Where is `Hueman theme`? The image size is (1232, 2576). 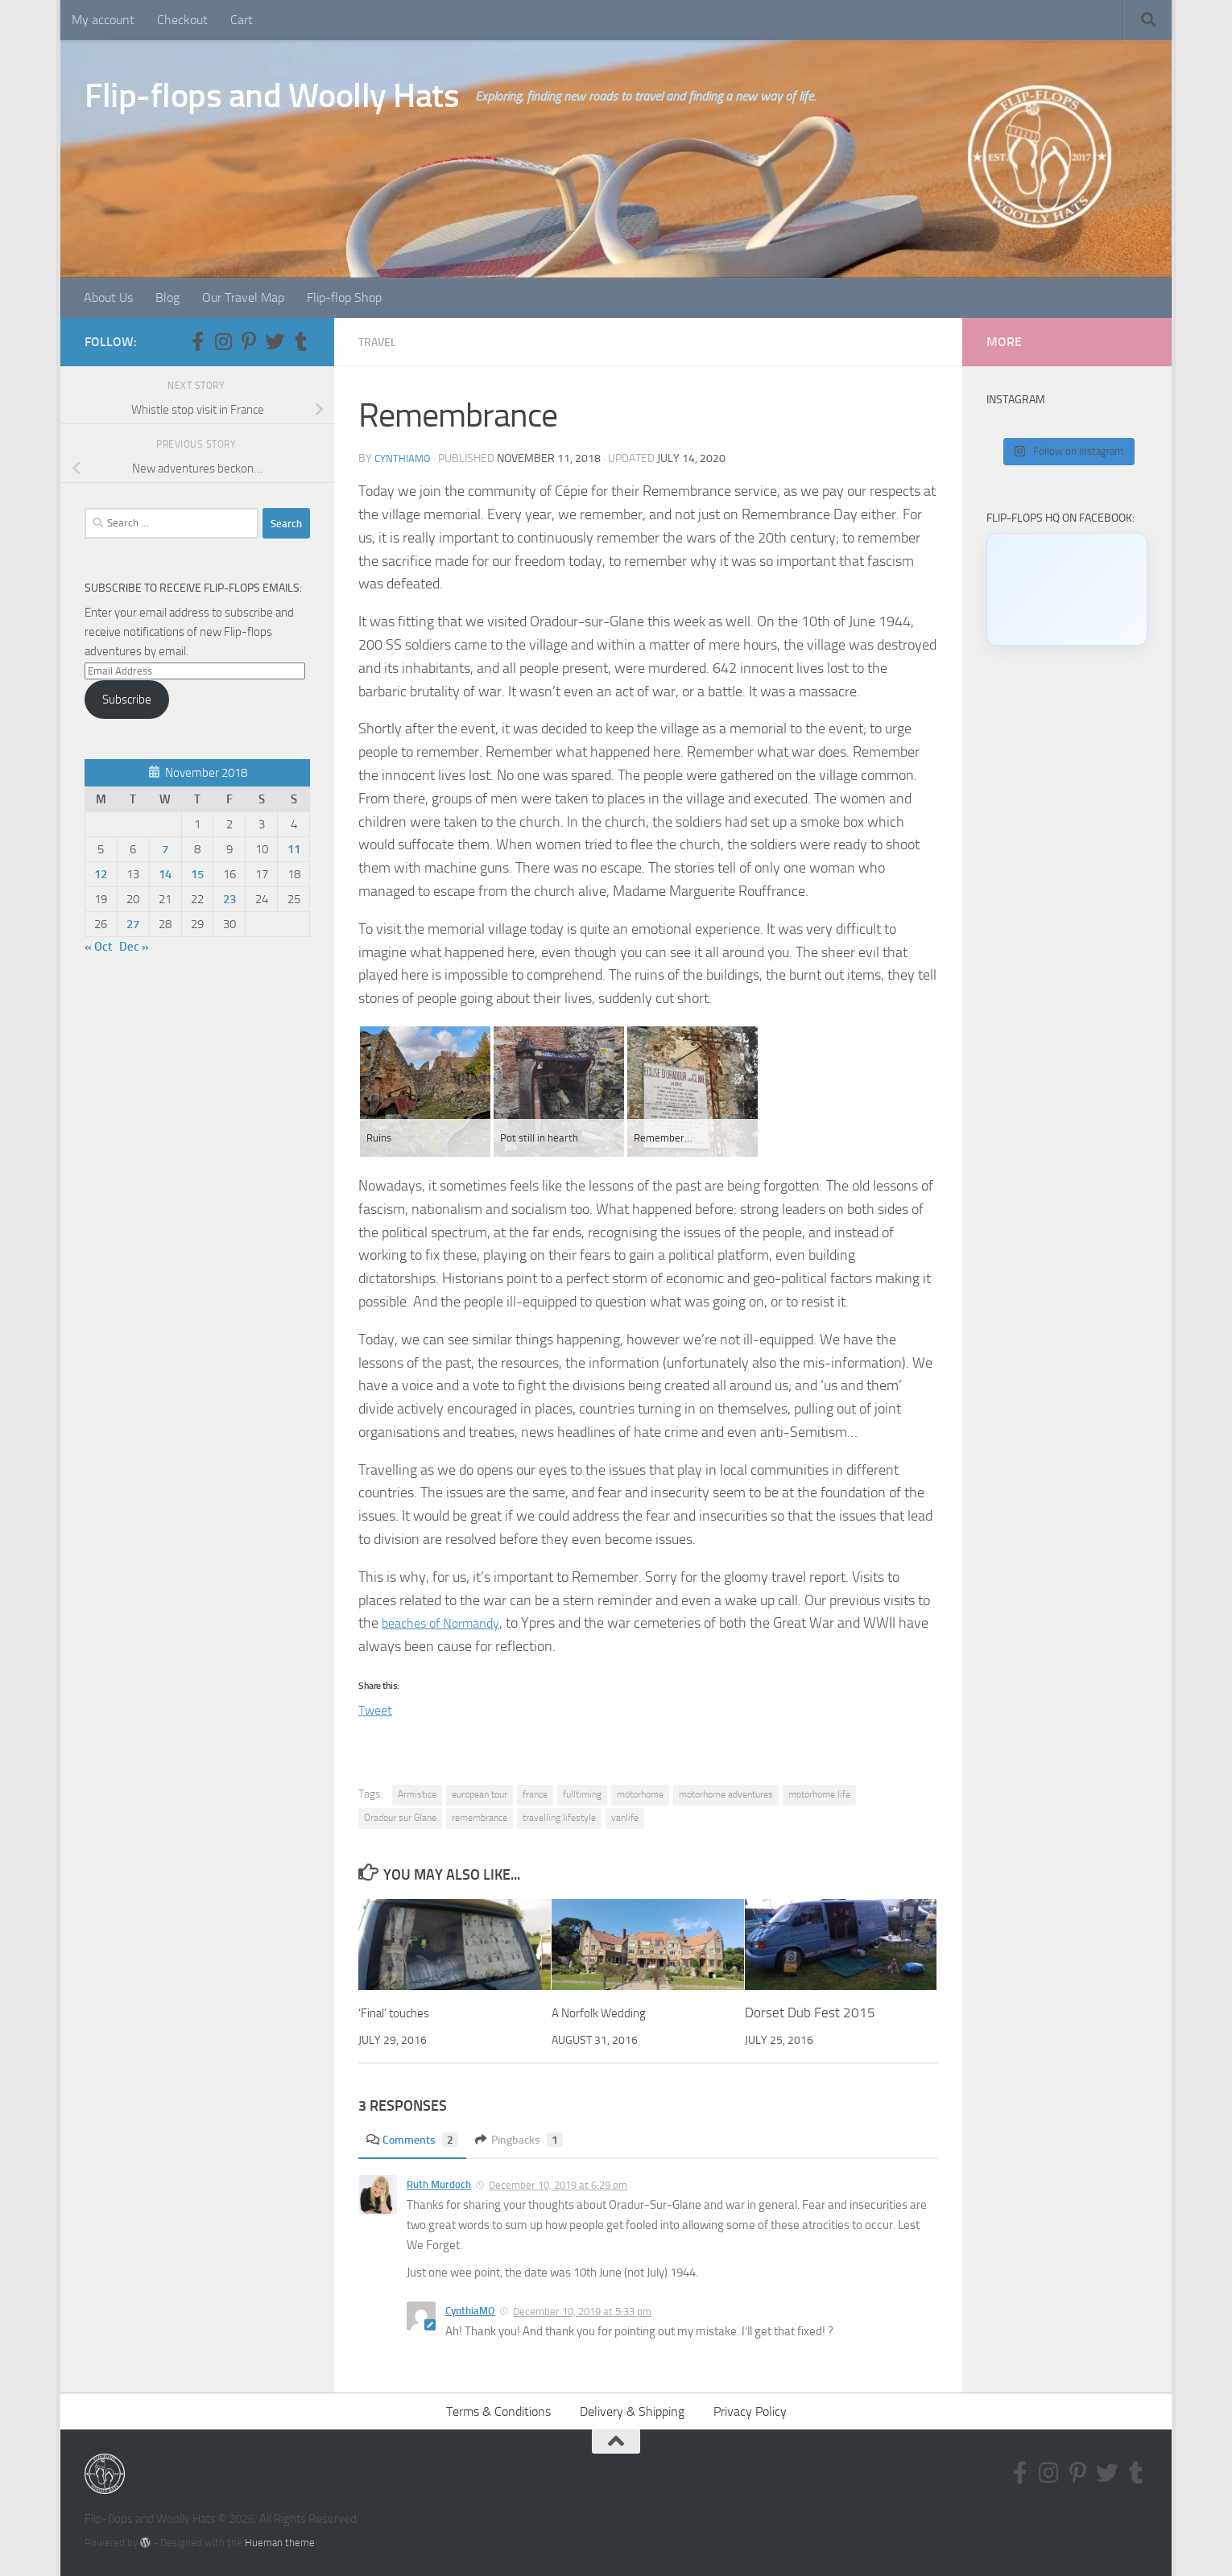 Hueman theme is located at coordinates (280, 2543).